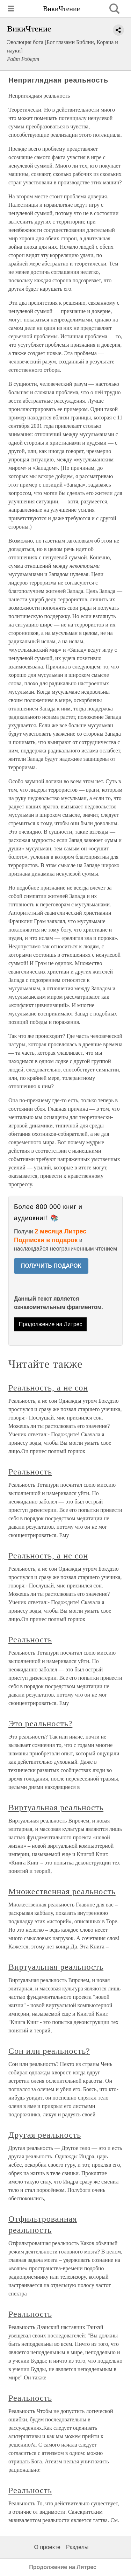  What do you see at coordinates (50, 1324) in the screenshot?
I see `Продолжение на Литрес` at bounding box center [50, 1324].